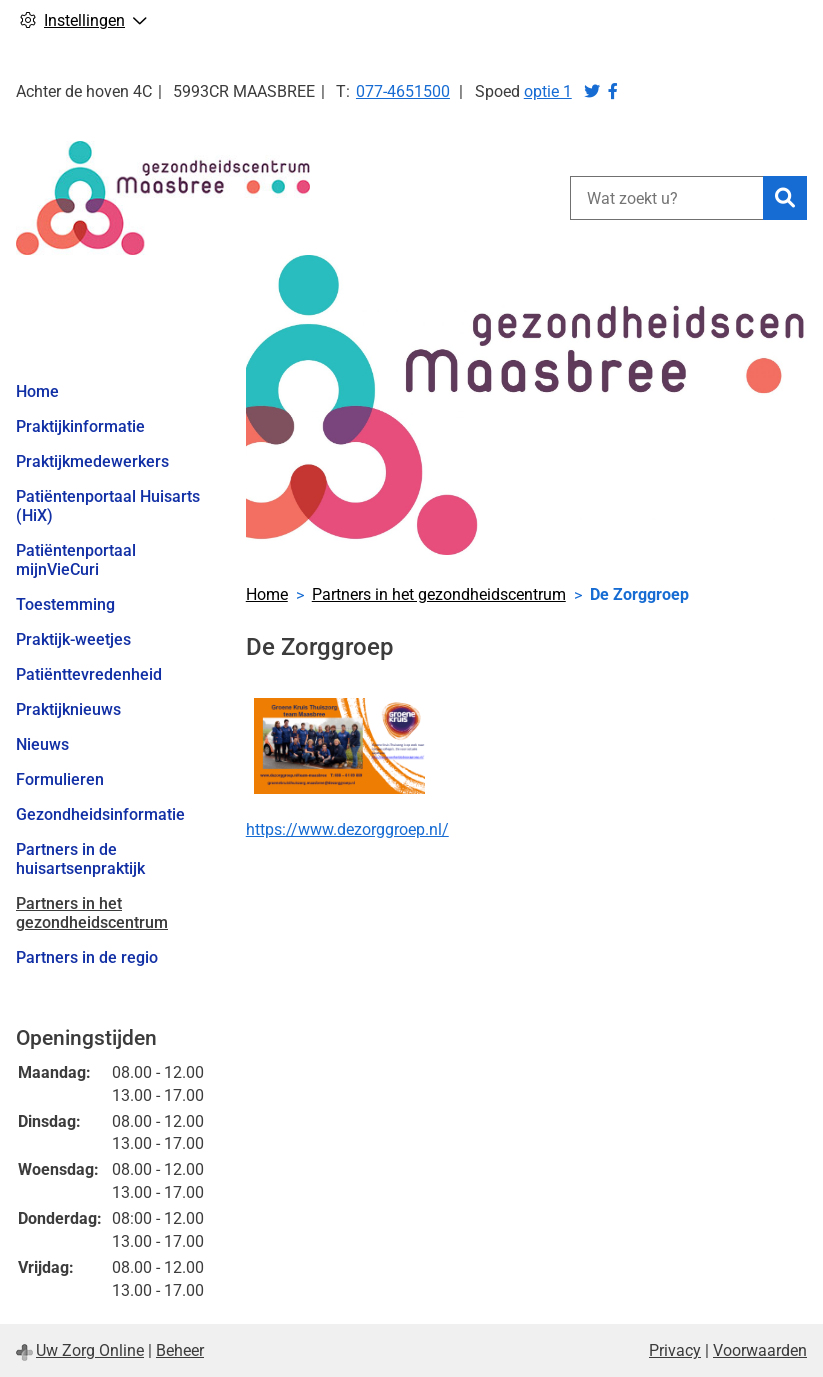  I want to click on Praktijk-weetjes, so click(73, 639).